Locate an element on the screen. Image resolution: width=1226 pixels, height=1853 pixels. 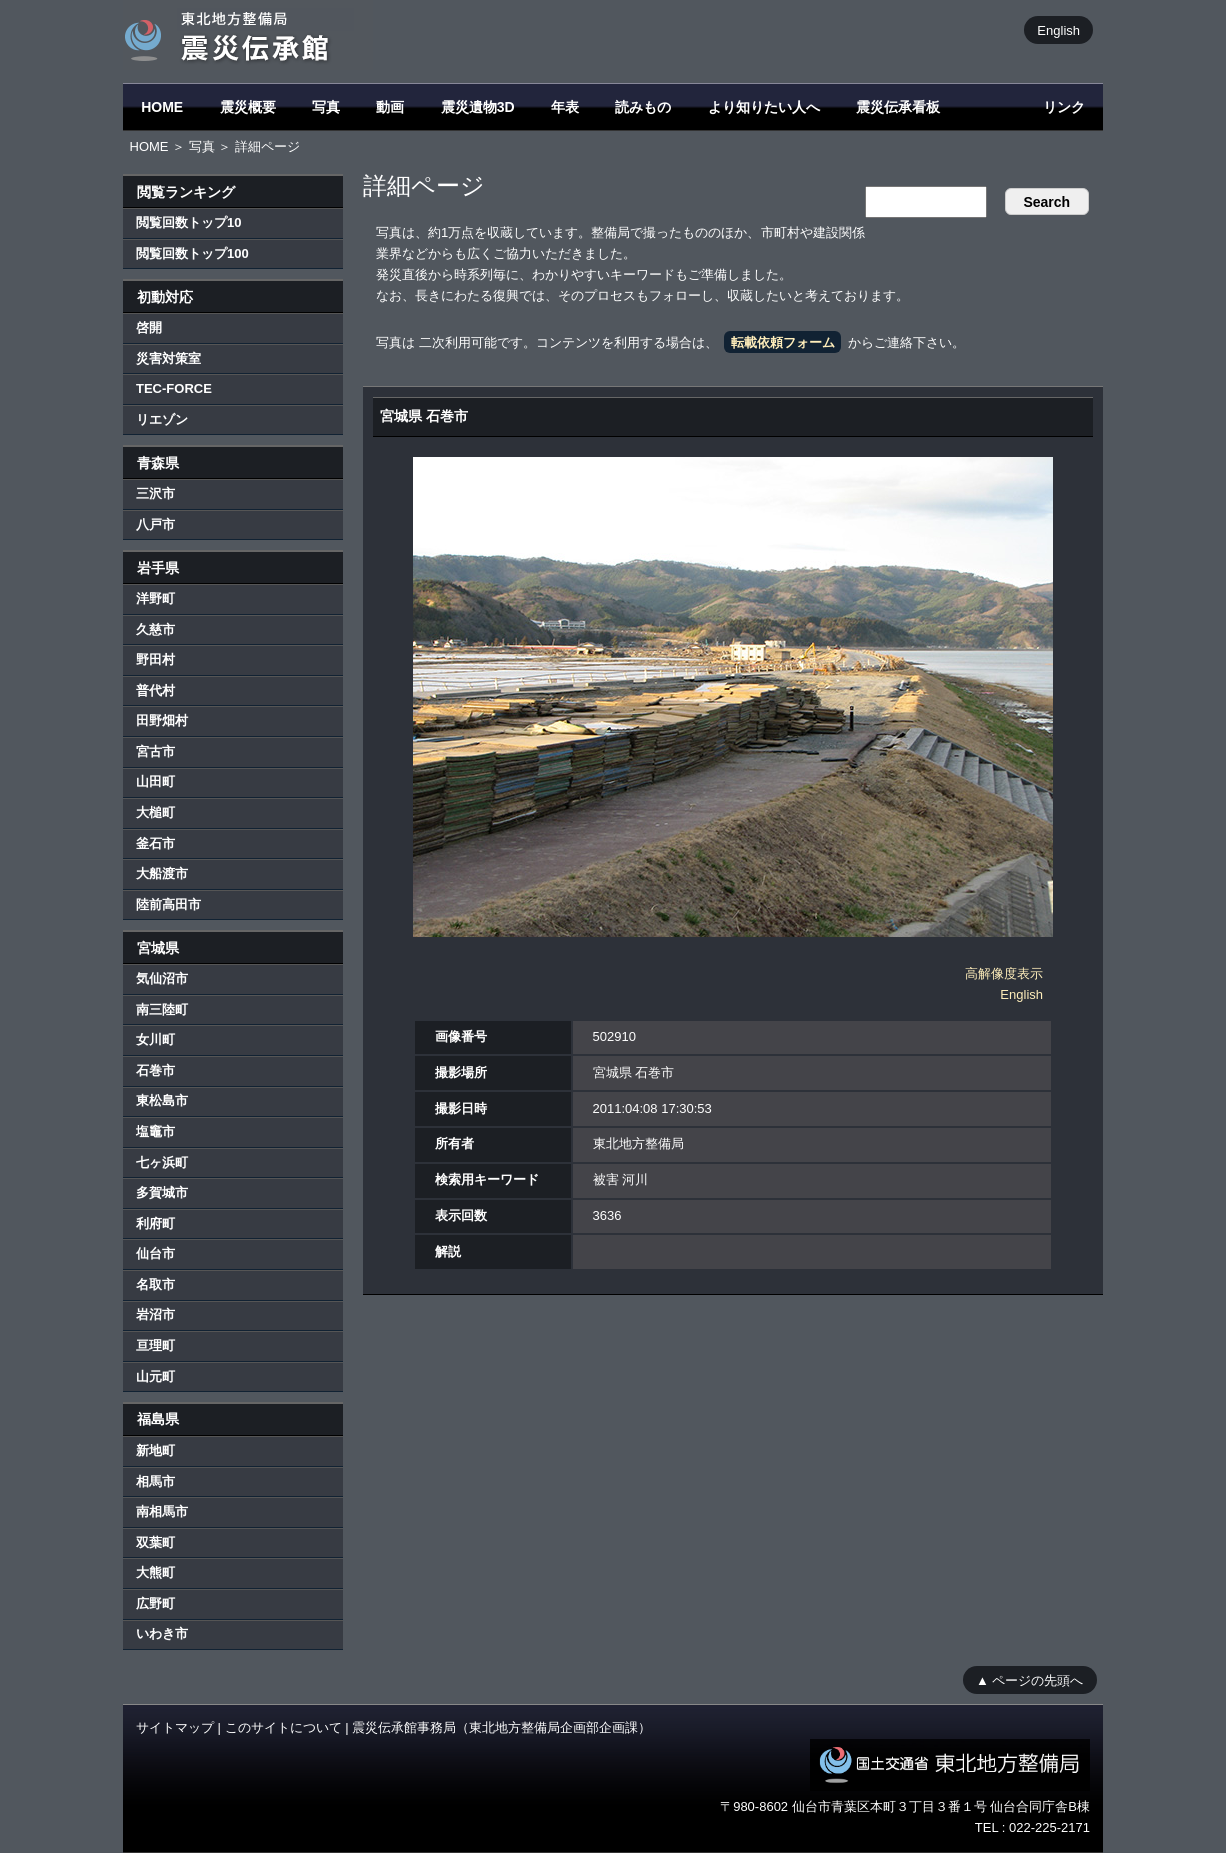
南相馬市 is located at coordinates (162, 1511).